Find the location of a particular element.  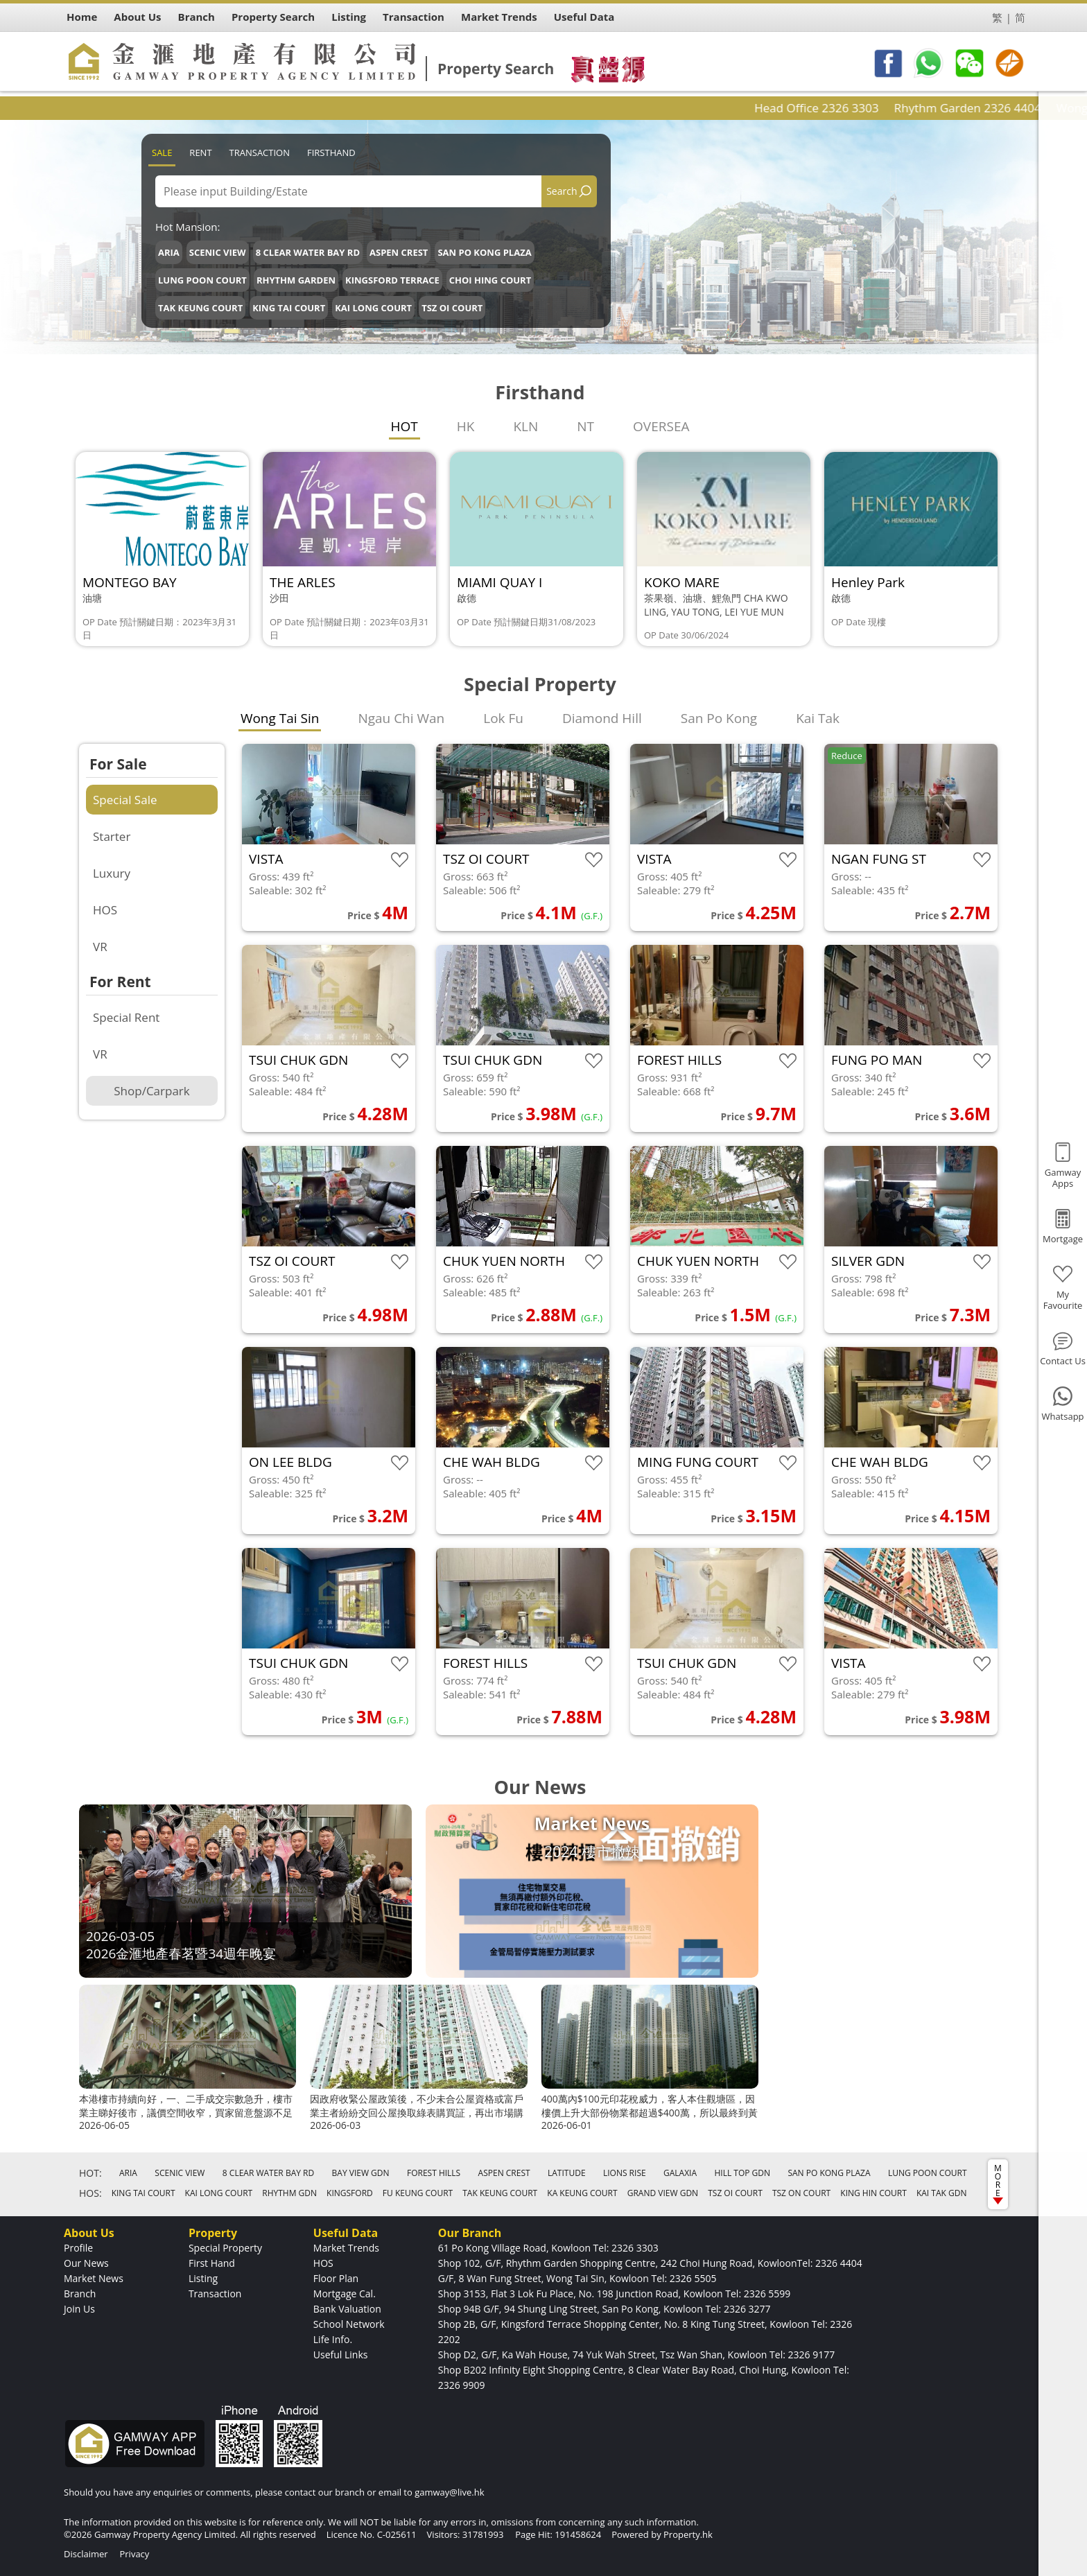

LIONS RISE is located at coordinates (624, 2173).